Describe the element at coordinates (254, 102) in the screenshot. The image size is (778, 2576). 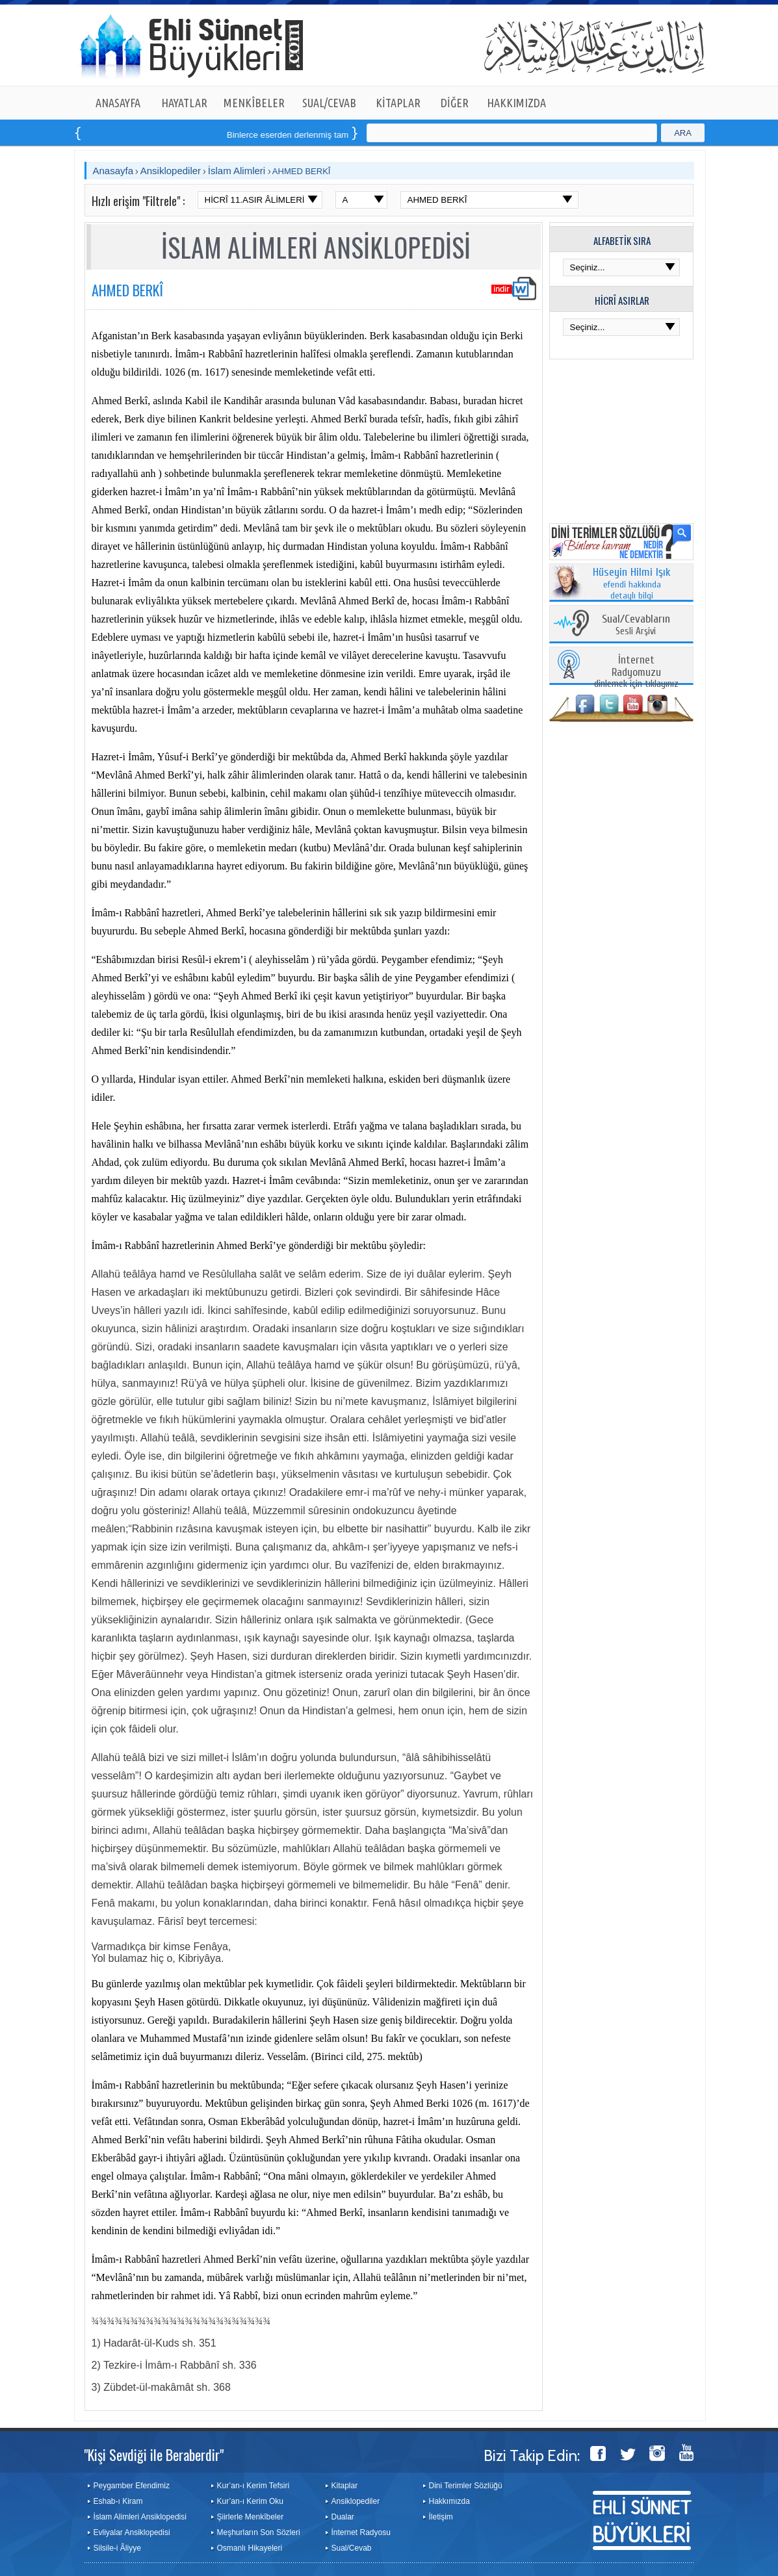
I see `MENKÎBELER` at that location.